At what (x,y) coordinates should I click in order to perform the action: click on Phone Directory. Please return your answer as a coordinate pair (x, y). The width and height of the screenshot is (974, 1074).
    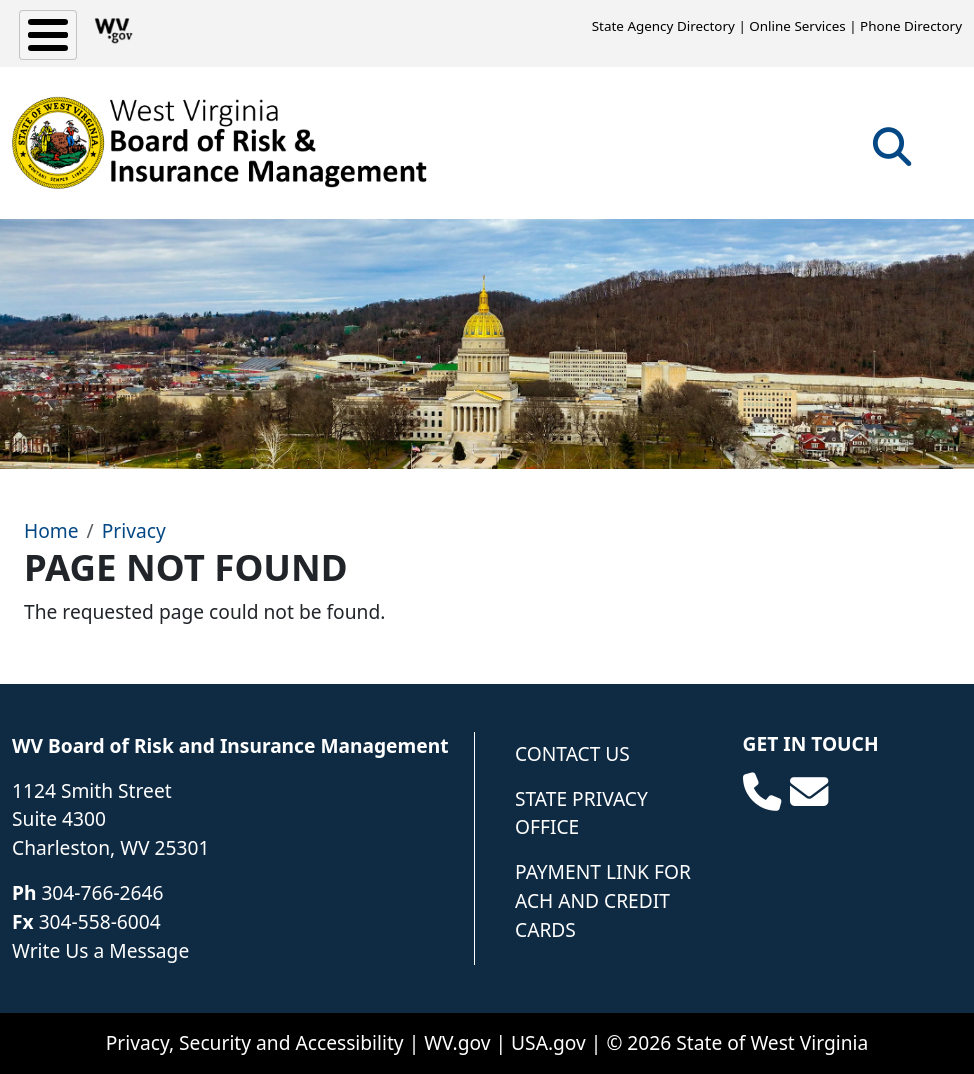
    Looking at the image, I should click on (911, 26).